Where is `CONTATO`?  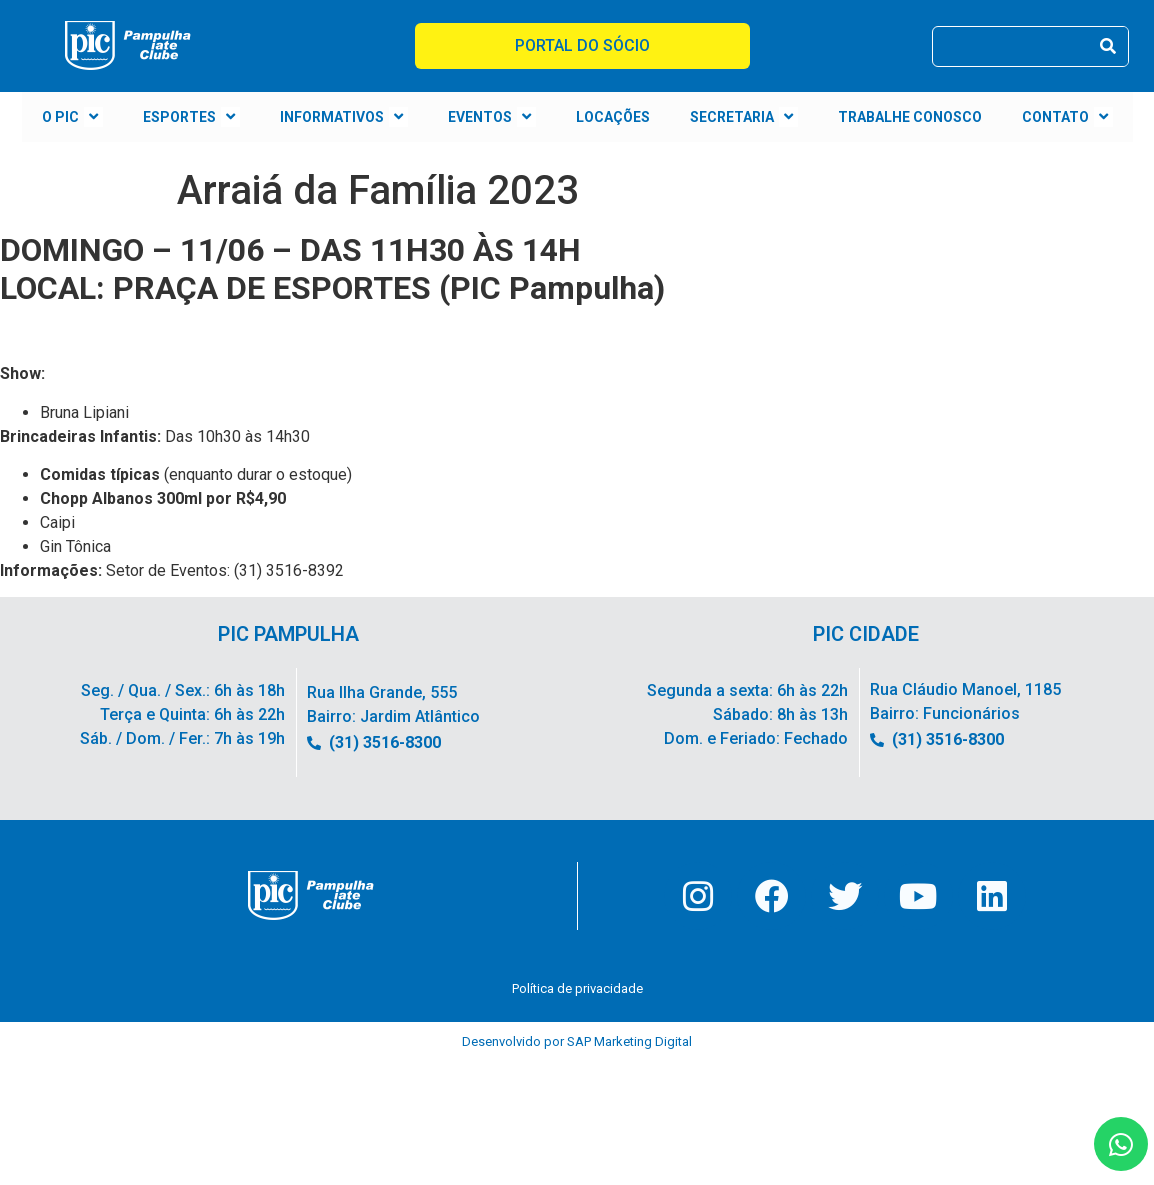
CONTATO is located at coordinates (1067, 117).